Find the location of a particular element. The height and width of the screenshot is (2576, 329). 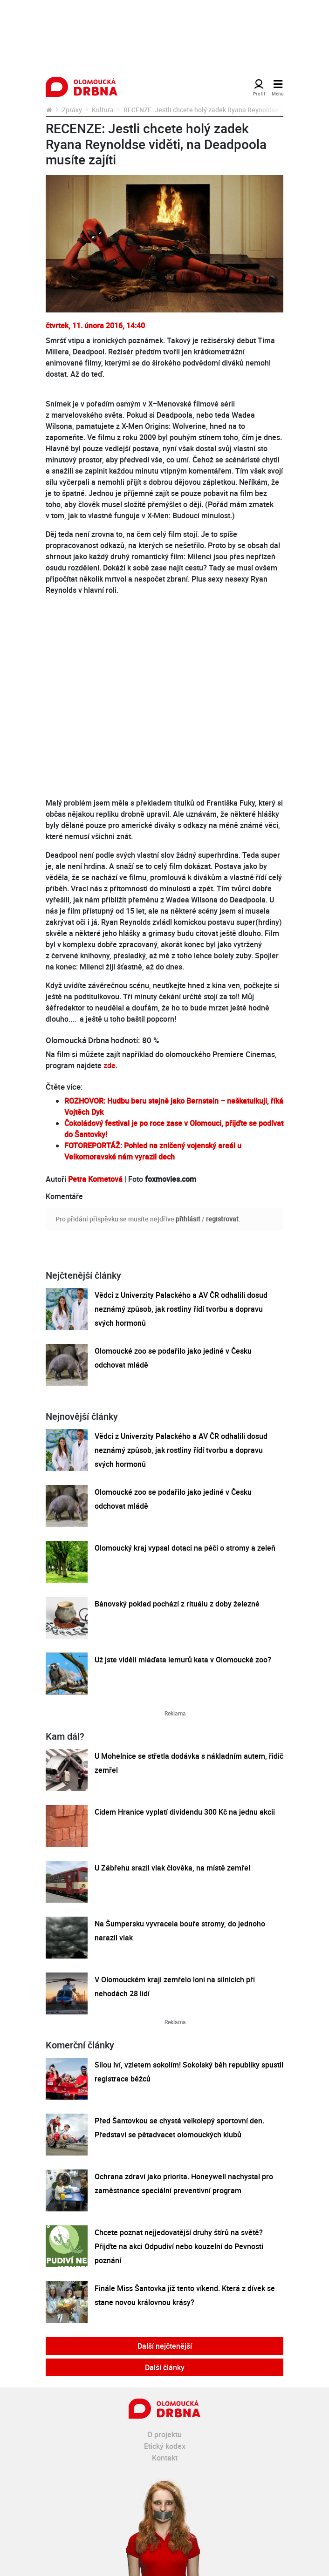

Ochrana zdraví jako priorita. Honeywell nachystal pro zaměstnance speciální preventivní program is located at coordinates (184, 2183).